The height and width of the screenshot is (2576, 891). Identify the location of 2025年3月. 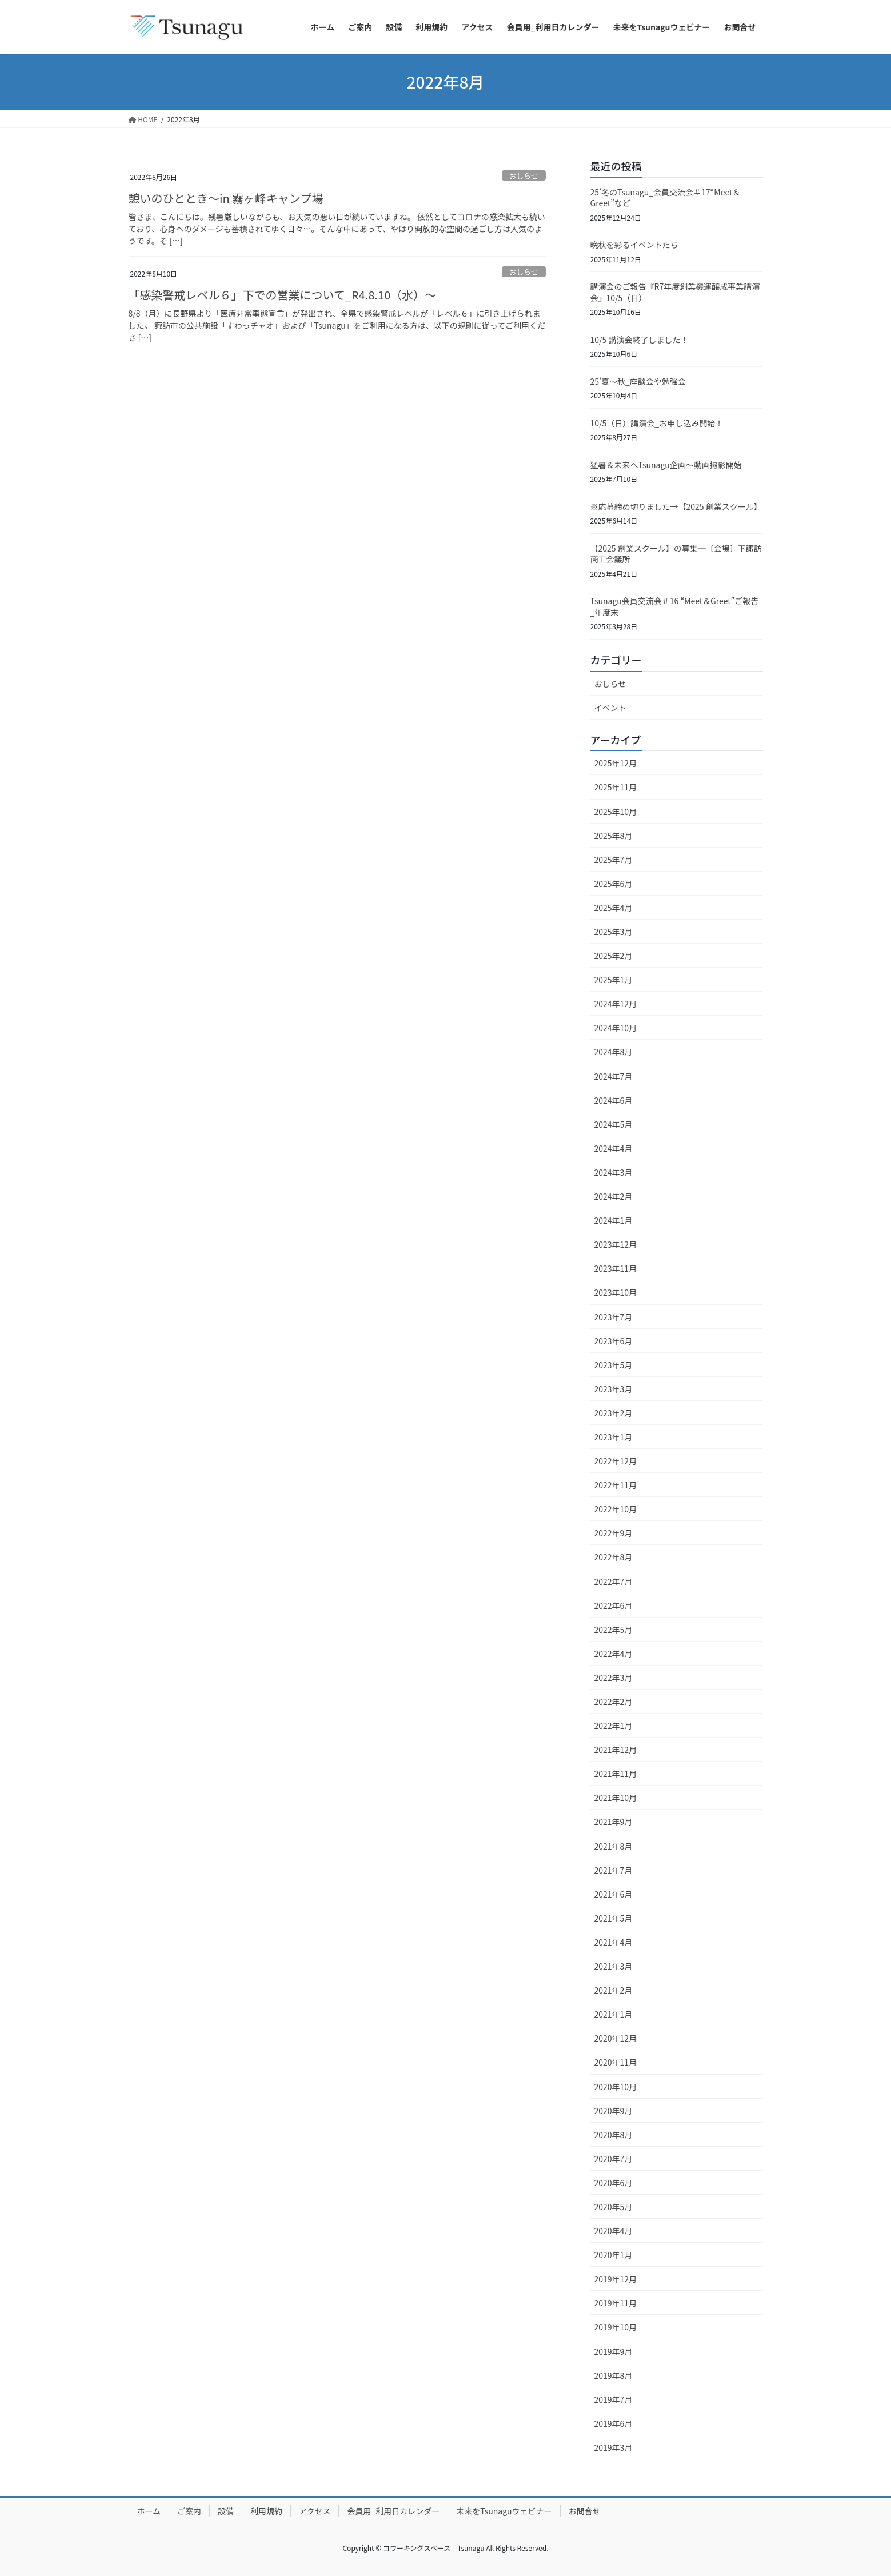
(613, 931).